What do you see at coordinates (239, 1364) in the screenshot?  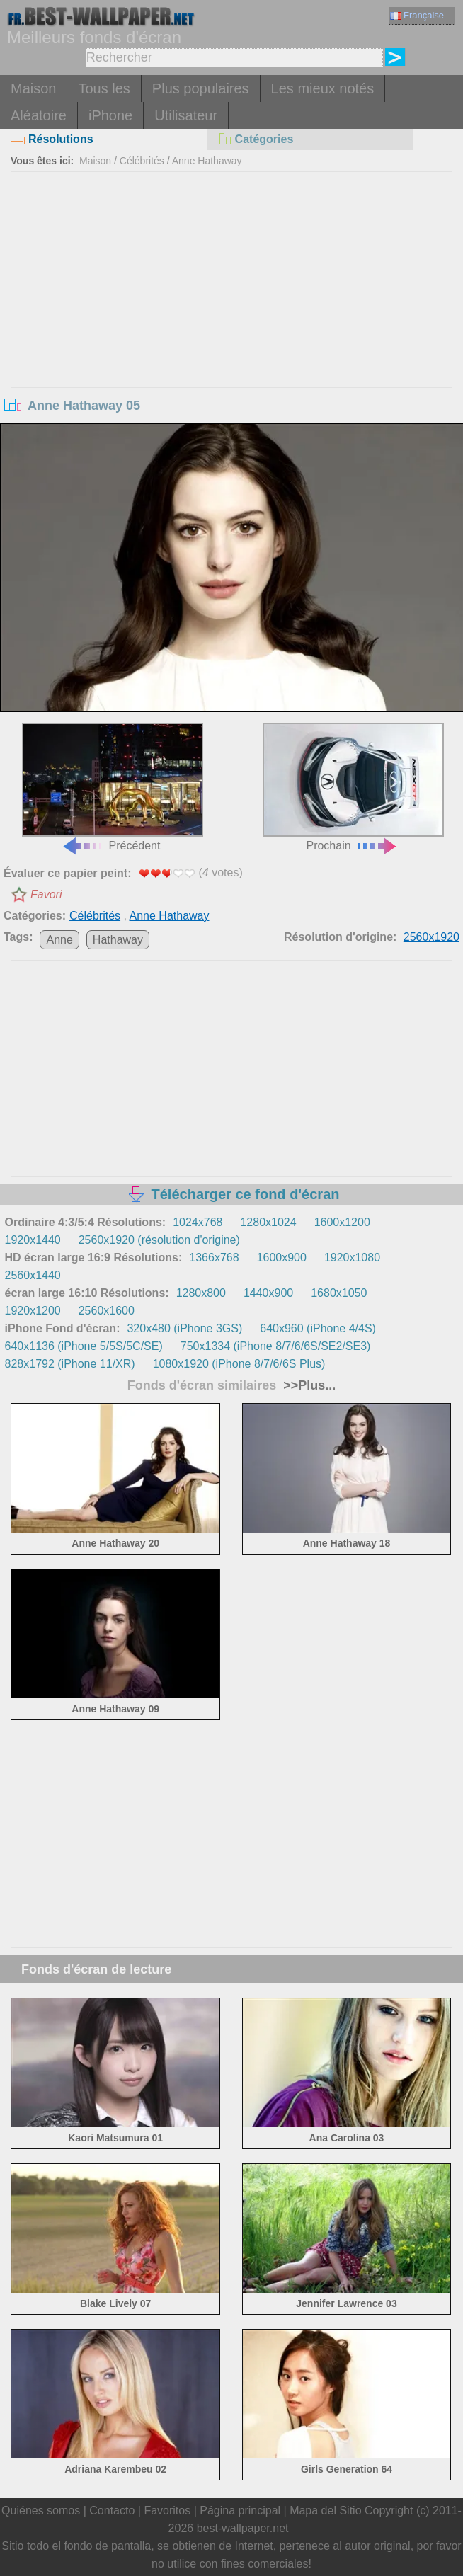 I see `1080x1920 (iPhone 8/7/6/6S Plus)` at bounding box center [239, 1364].